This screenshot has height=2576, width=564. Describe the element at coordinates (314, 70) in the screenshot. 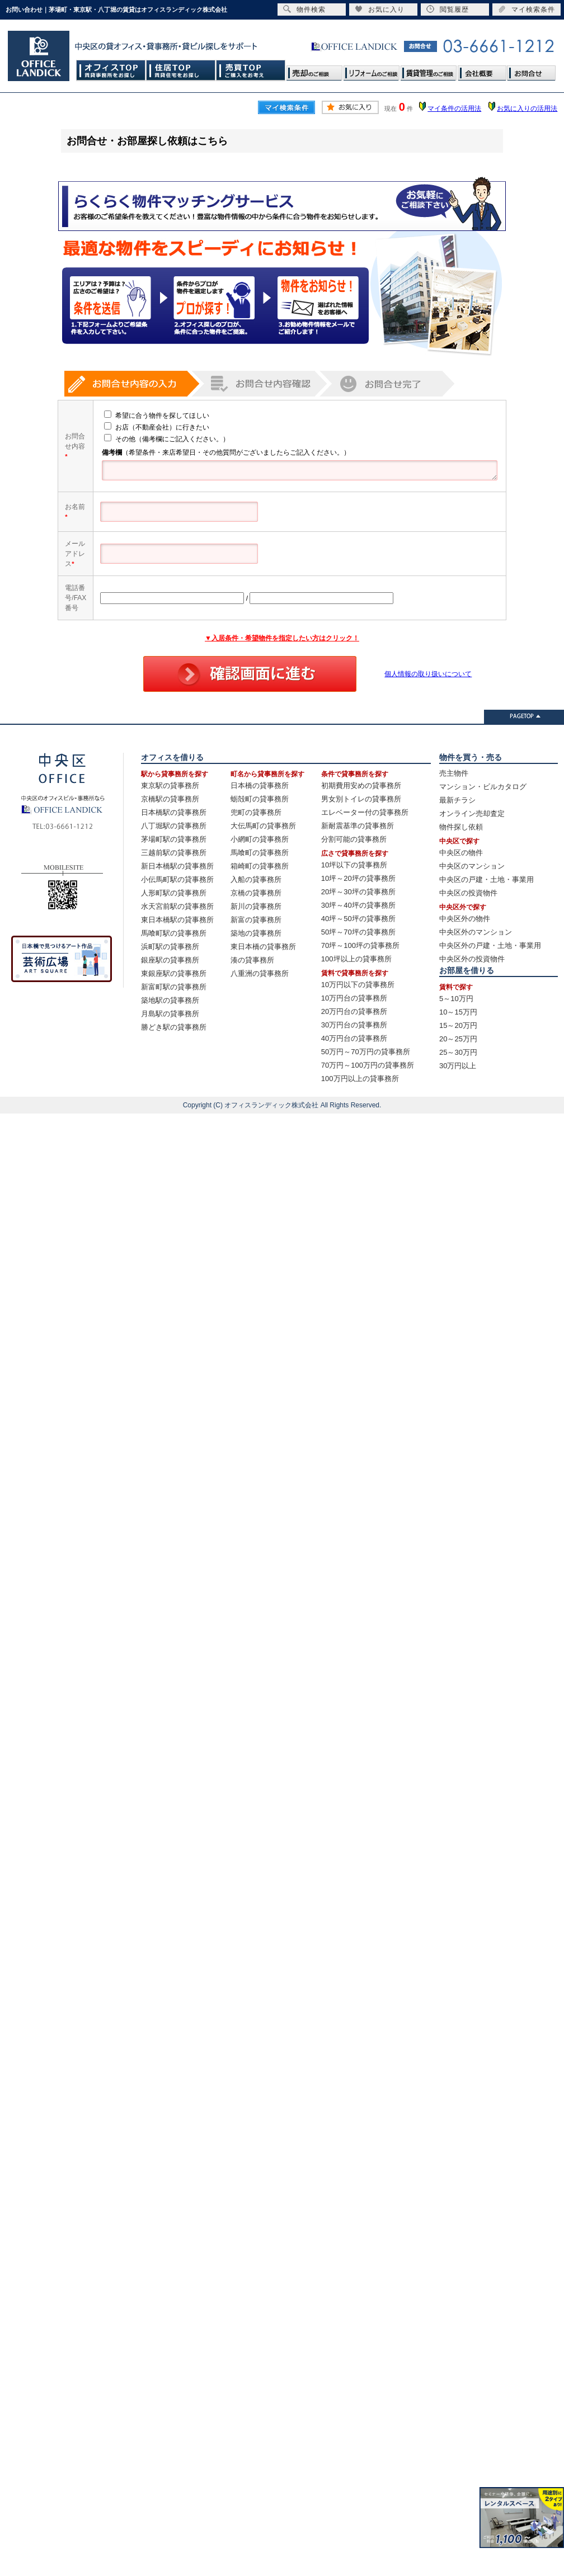

I see `売却のご相談` at that location.